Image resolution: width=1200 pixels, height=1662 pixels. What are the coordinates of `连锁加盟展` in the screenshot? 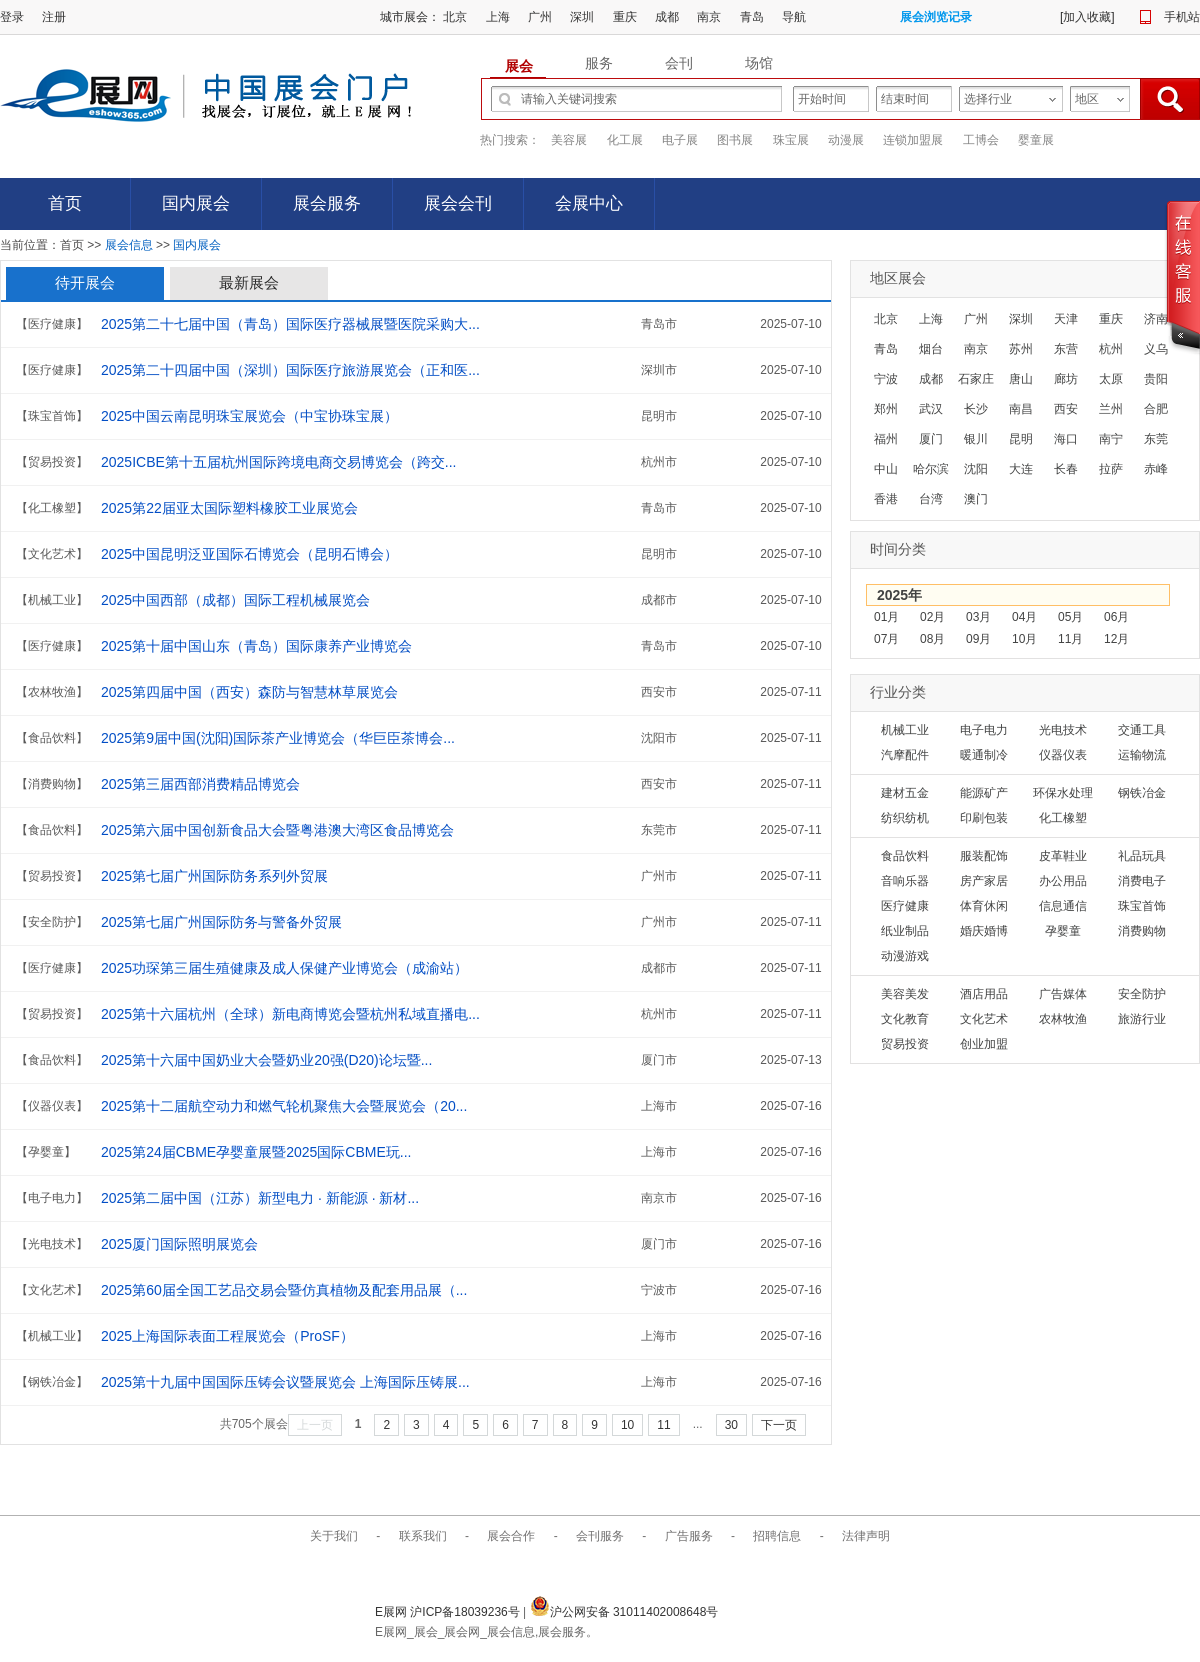 It's located at (913, 140).